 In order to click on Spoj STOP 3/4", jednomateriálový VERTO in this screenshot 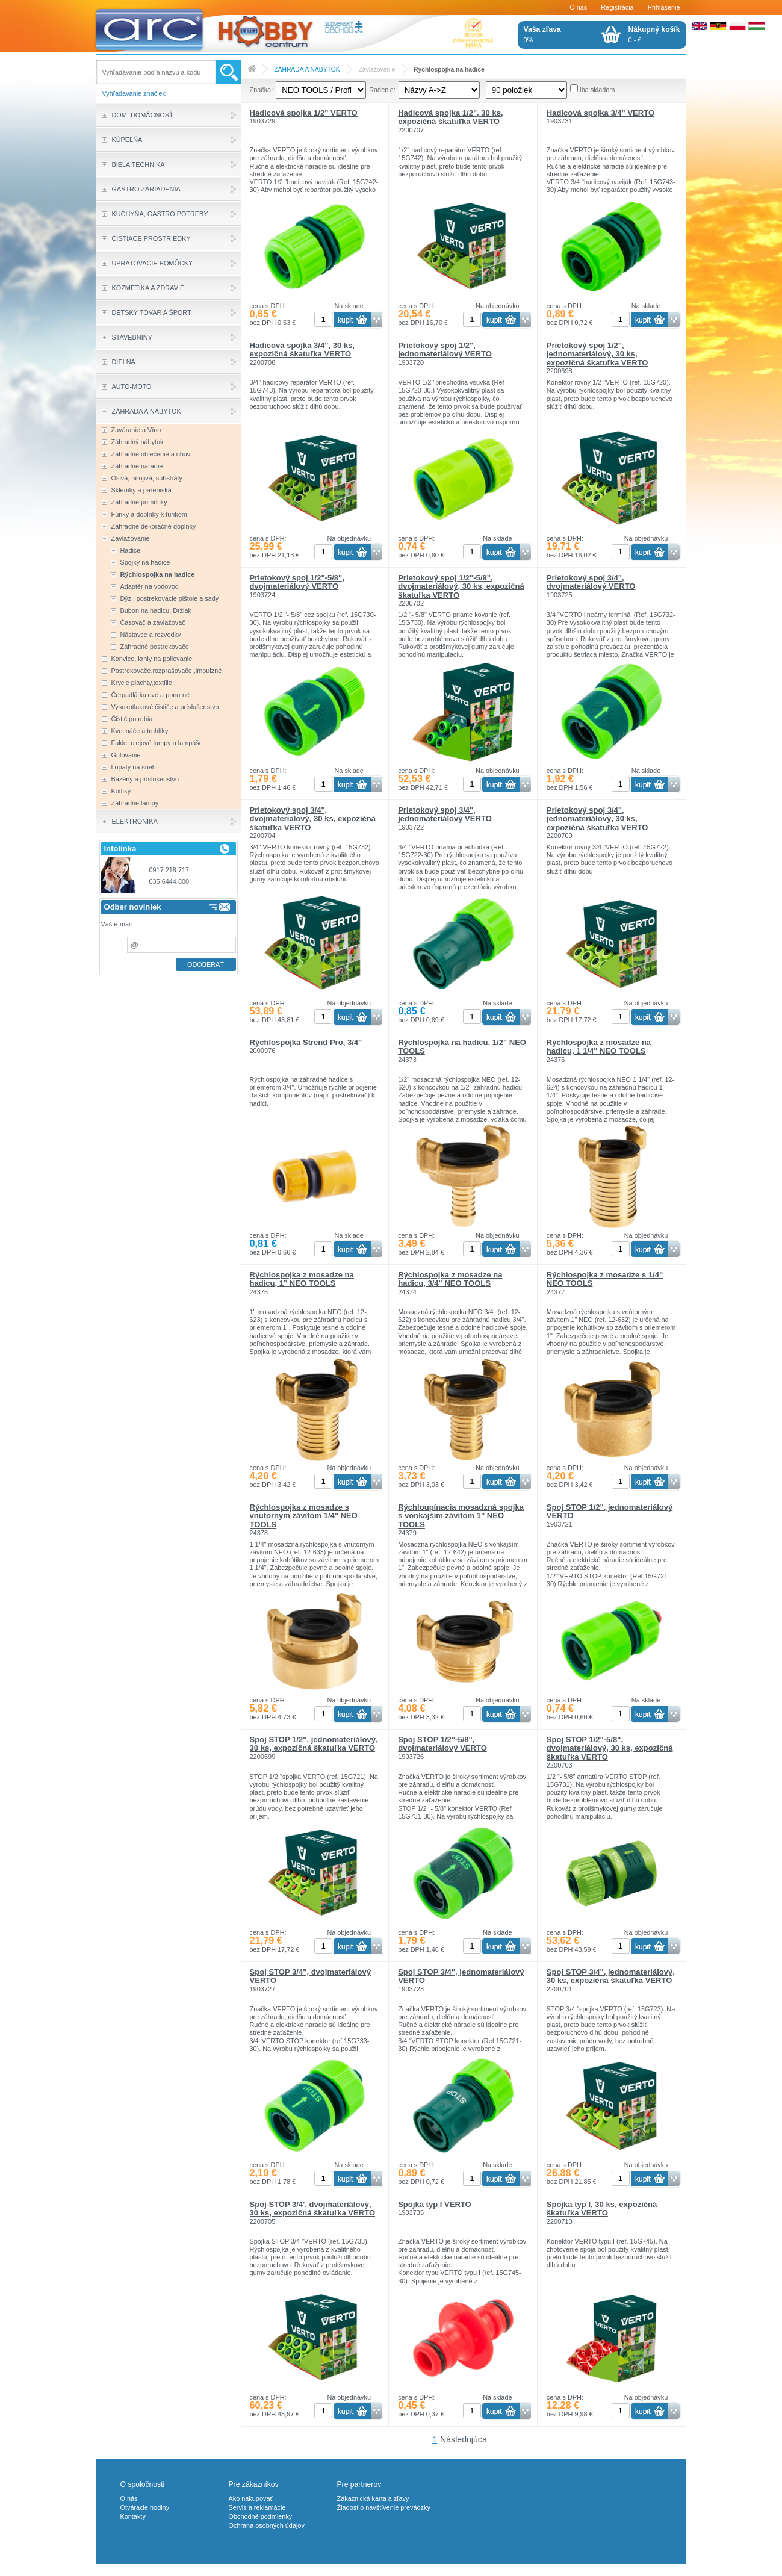, I will do `click(461, 1976)`.